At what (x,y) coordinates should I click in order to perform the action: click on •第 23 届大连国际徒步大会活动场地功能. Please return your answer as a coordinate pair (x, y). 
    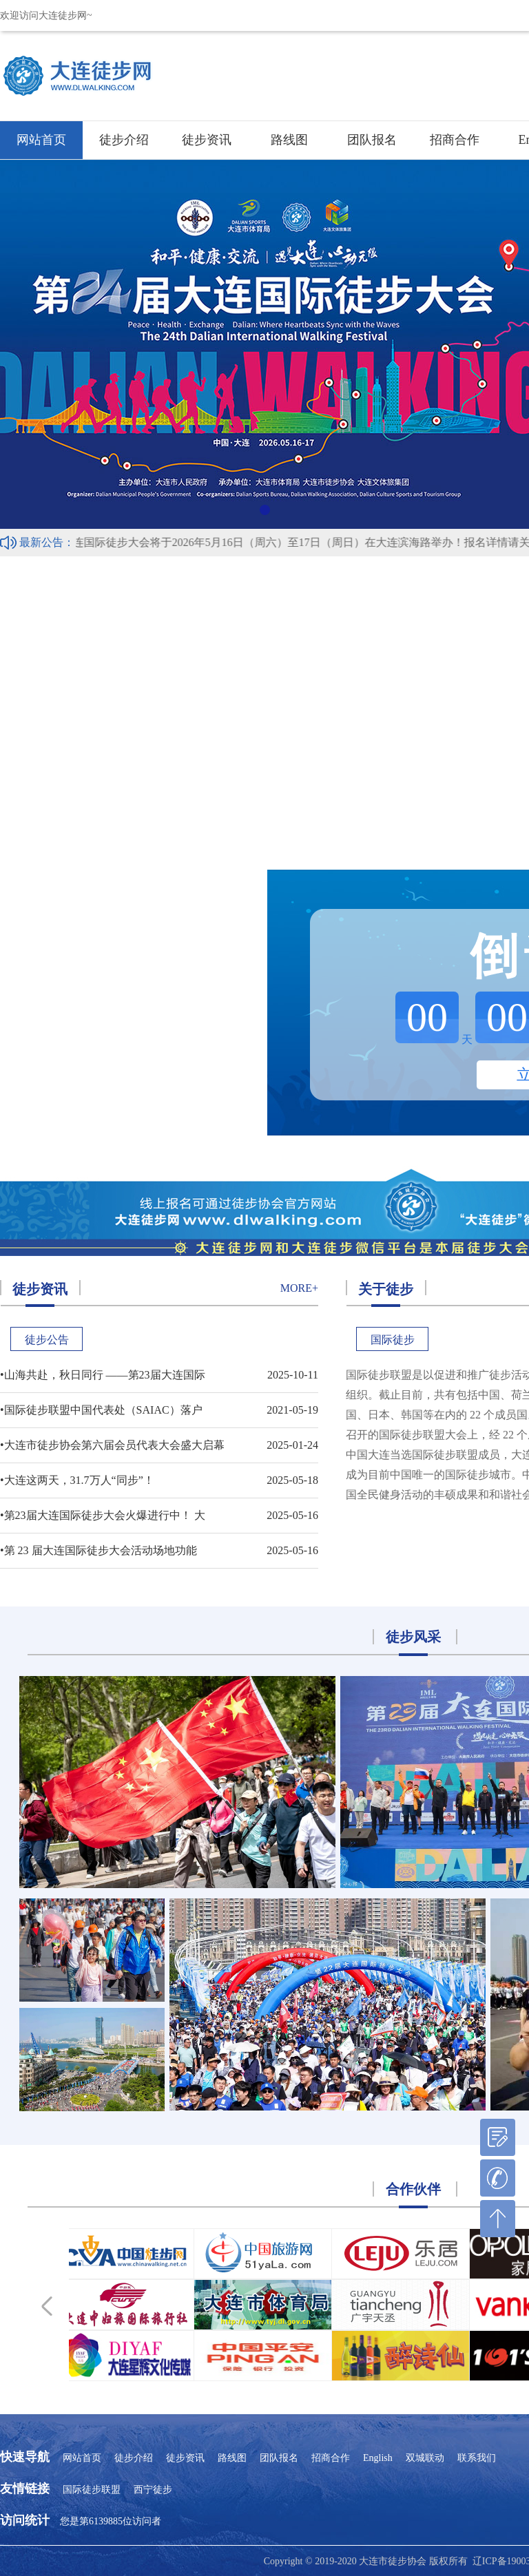
    Looking at the image, I should click on (98, 1550).